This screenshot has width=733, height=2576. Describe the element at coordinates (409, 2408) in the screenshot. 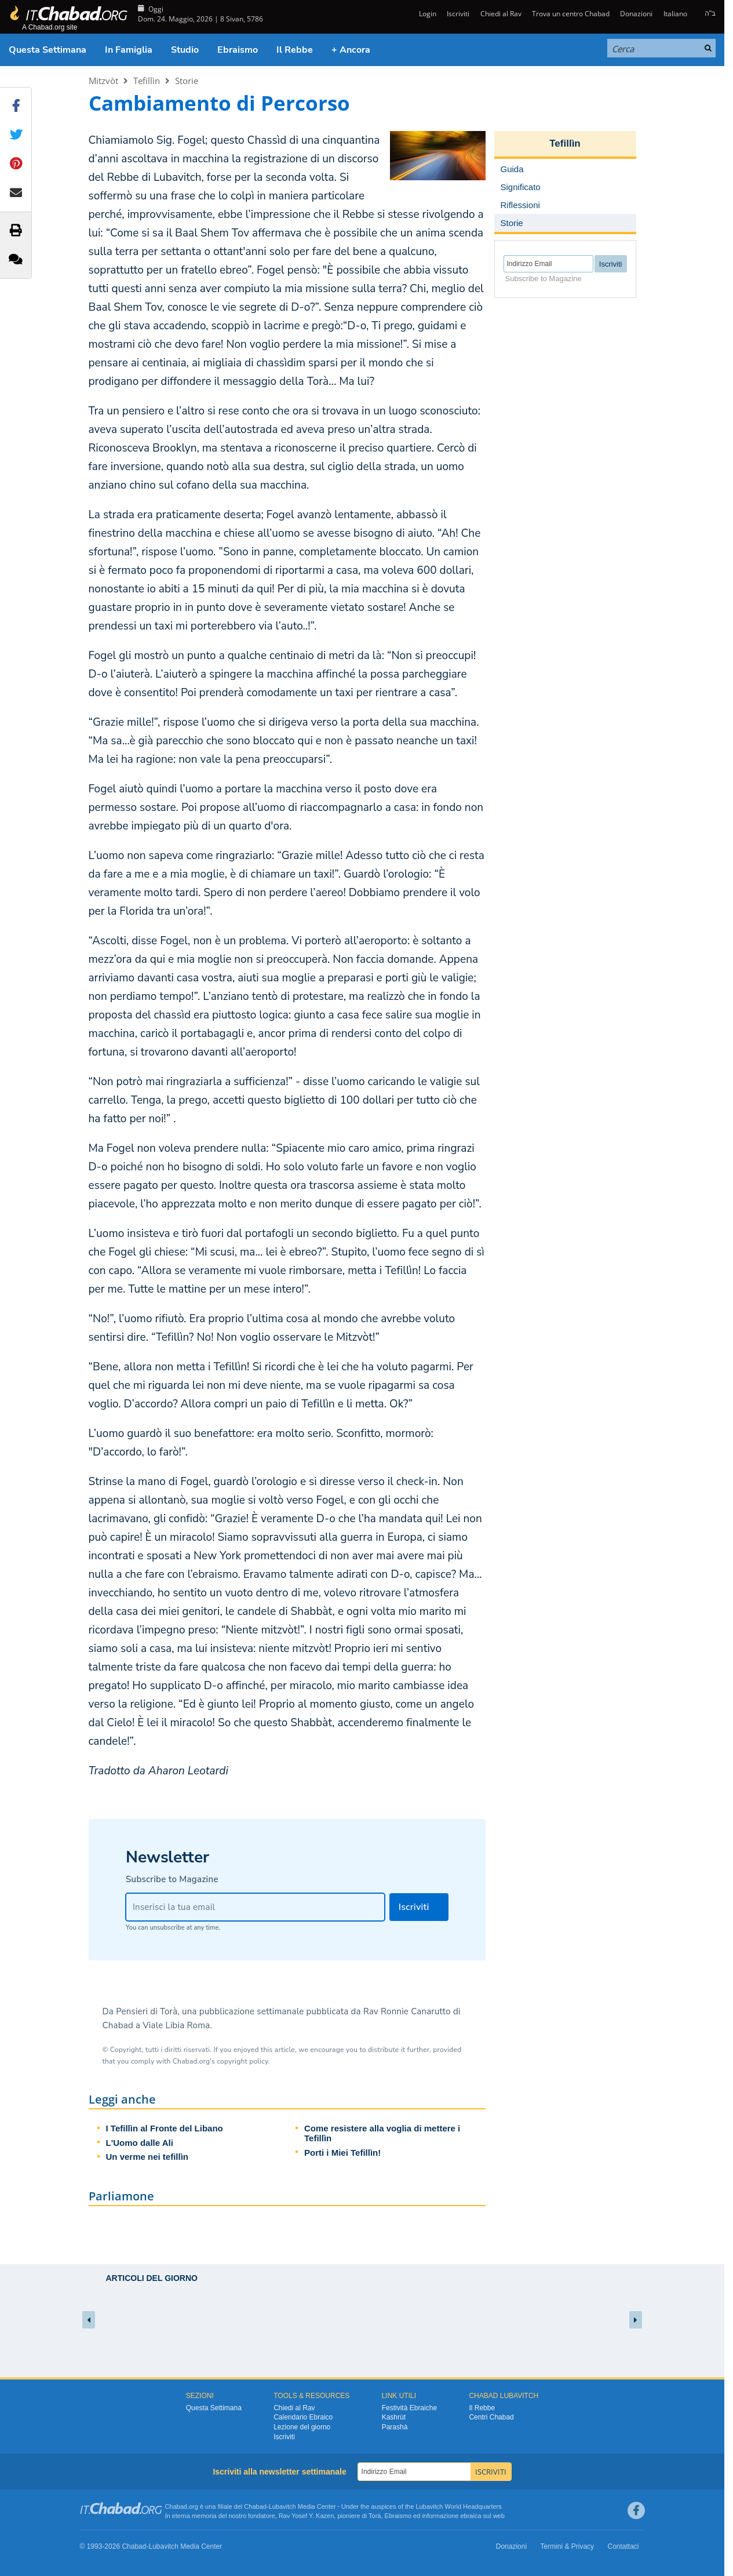

I see `Festività Ebraiche` at that location.